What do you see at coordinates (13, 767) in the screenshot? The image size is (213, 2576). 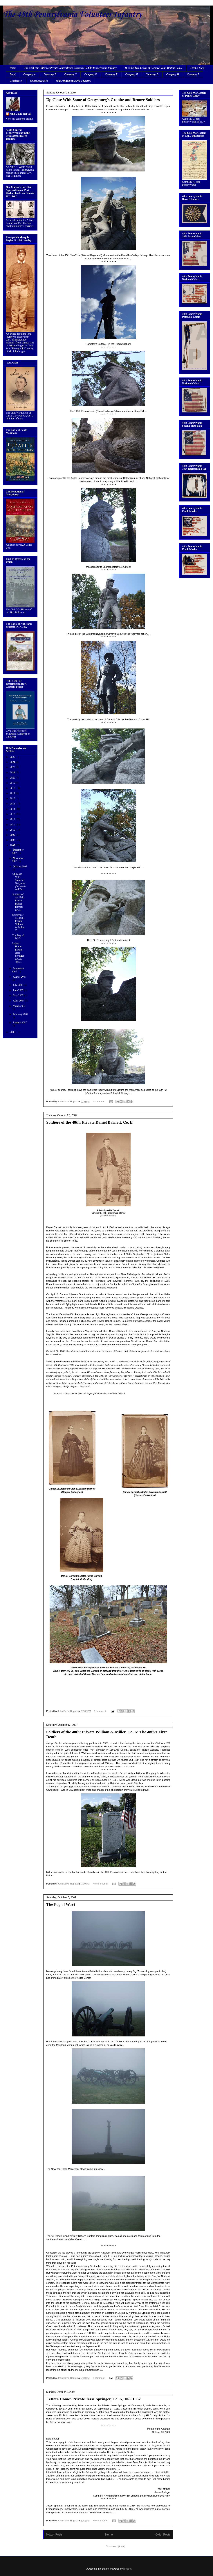 I see `2023` at bounding box center [13, 767].